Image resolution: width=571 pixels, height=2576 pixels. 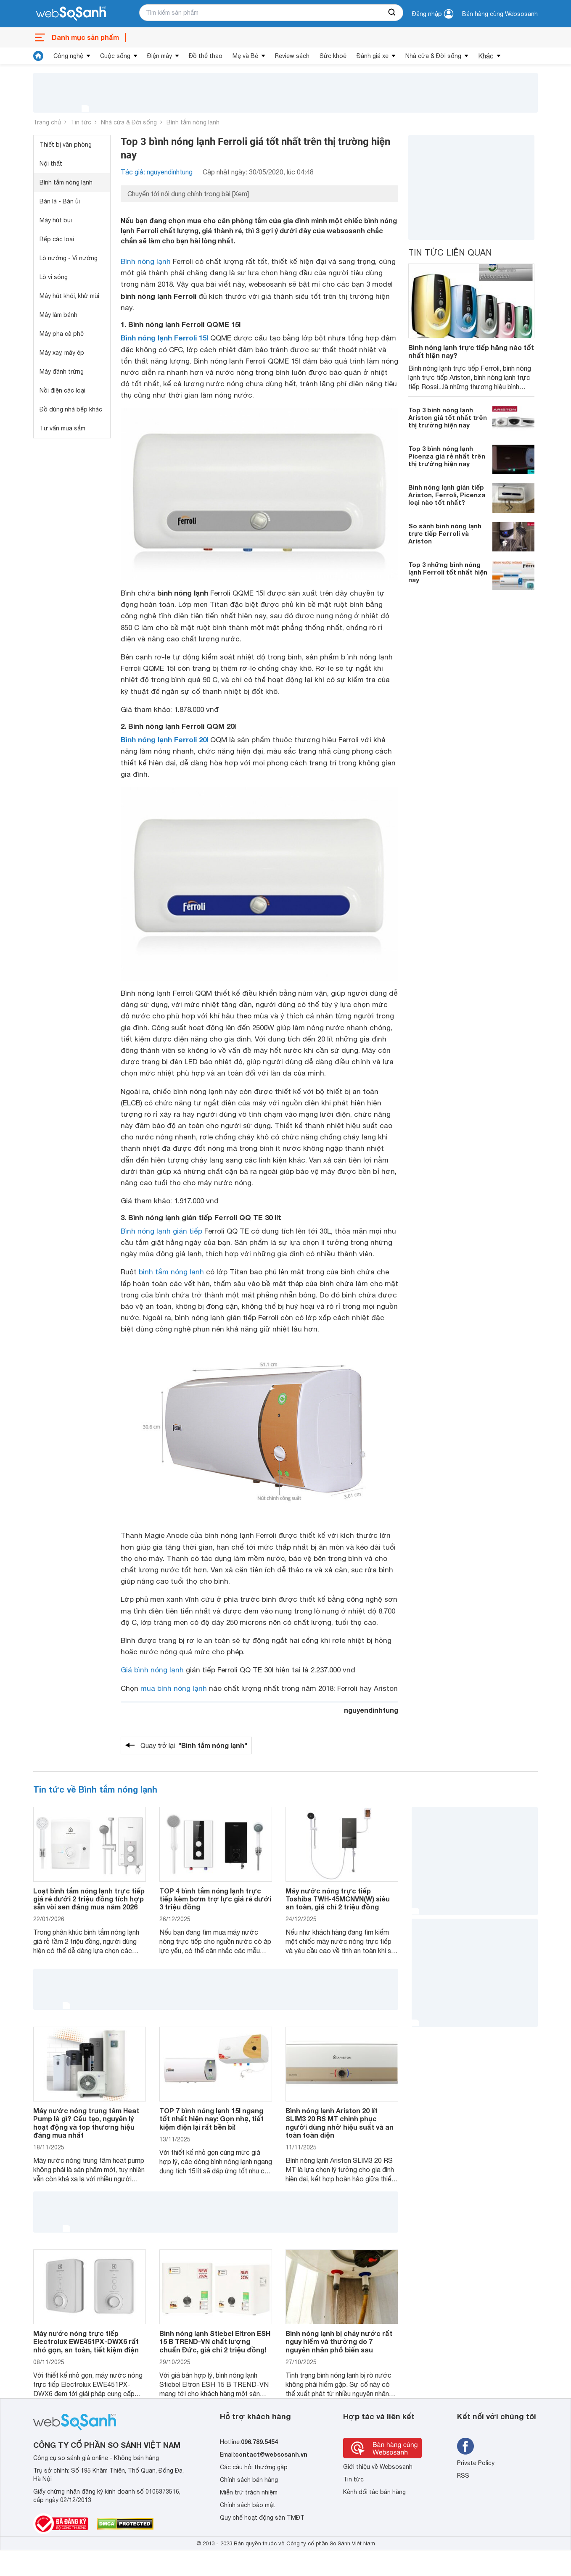 I want to click on Quy chế hoạt động sàn TMĐT, so click(x=262, y=2517).